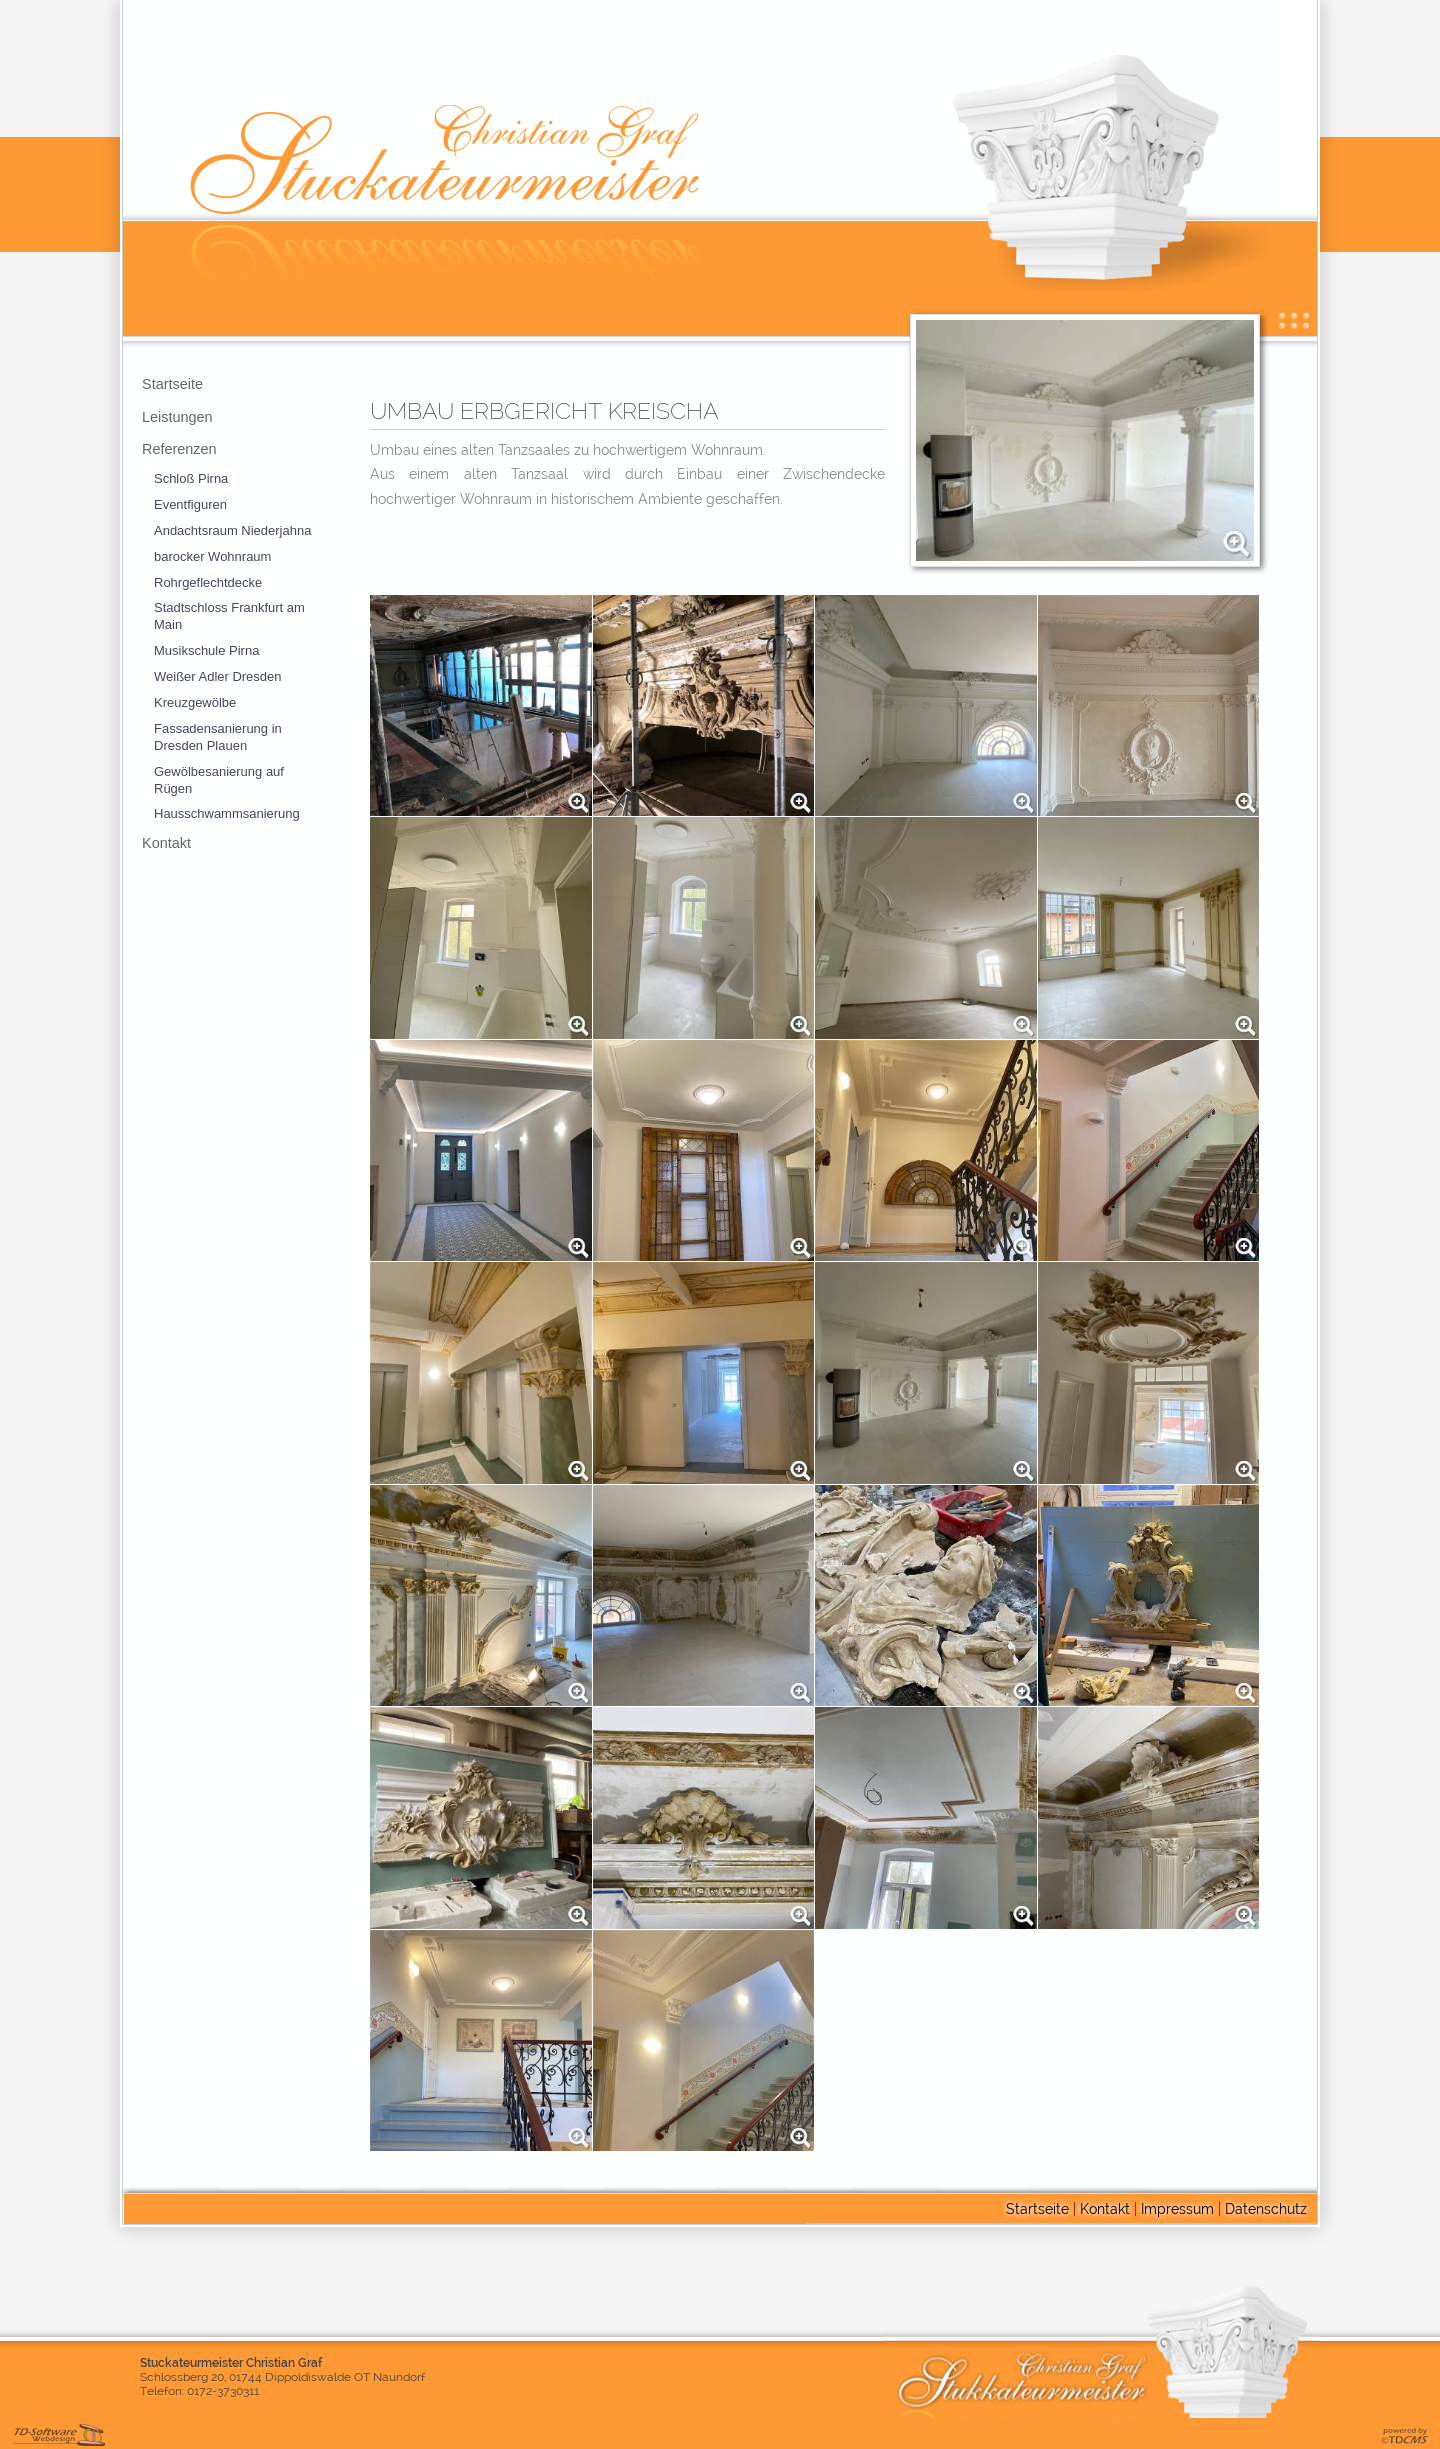 Image resolution: width=1440 pixels, height=2449 pixels. I want to click on Startseite, so click(172, 384).